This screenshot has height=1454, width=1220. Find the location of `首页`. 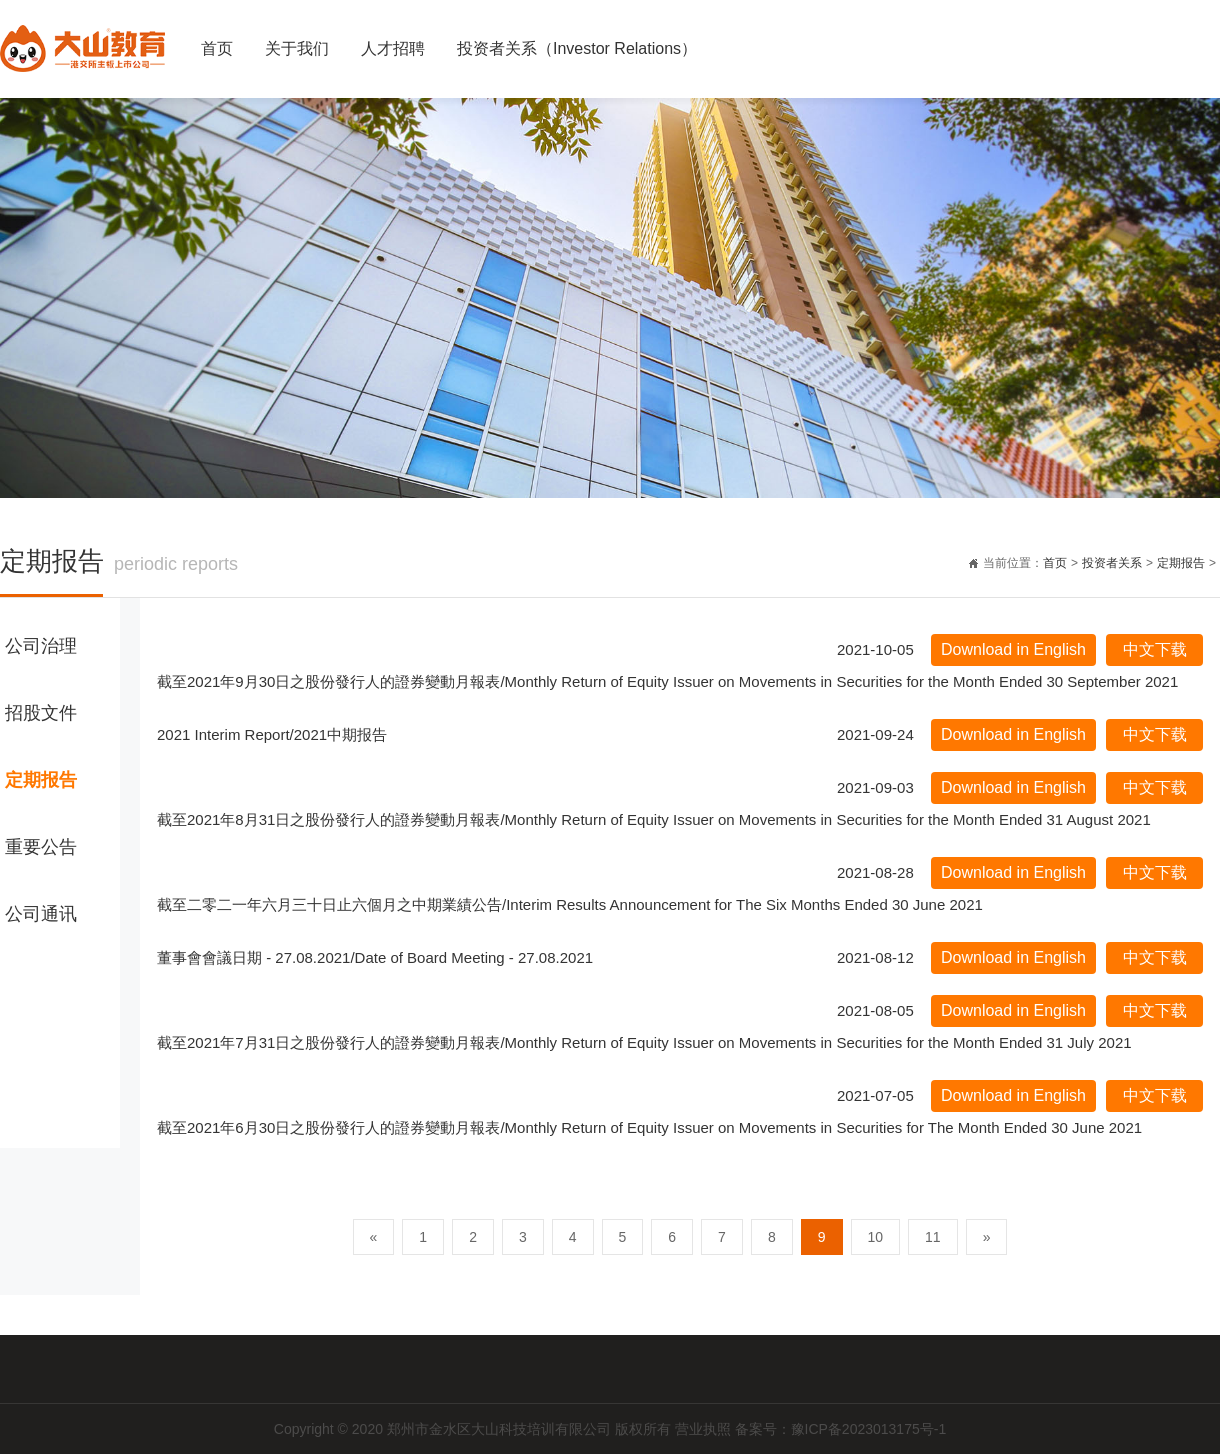

首页 is located at coordinates (217, 48).